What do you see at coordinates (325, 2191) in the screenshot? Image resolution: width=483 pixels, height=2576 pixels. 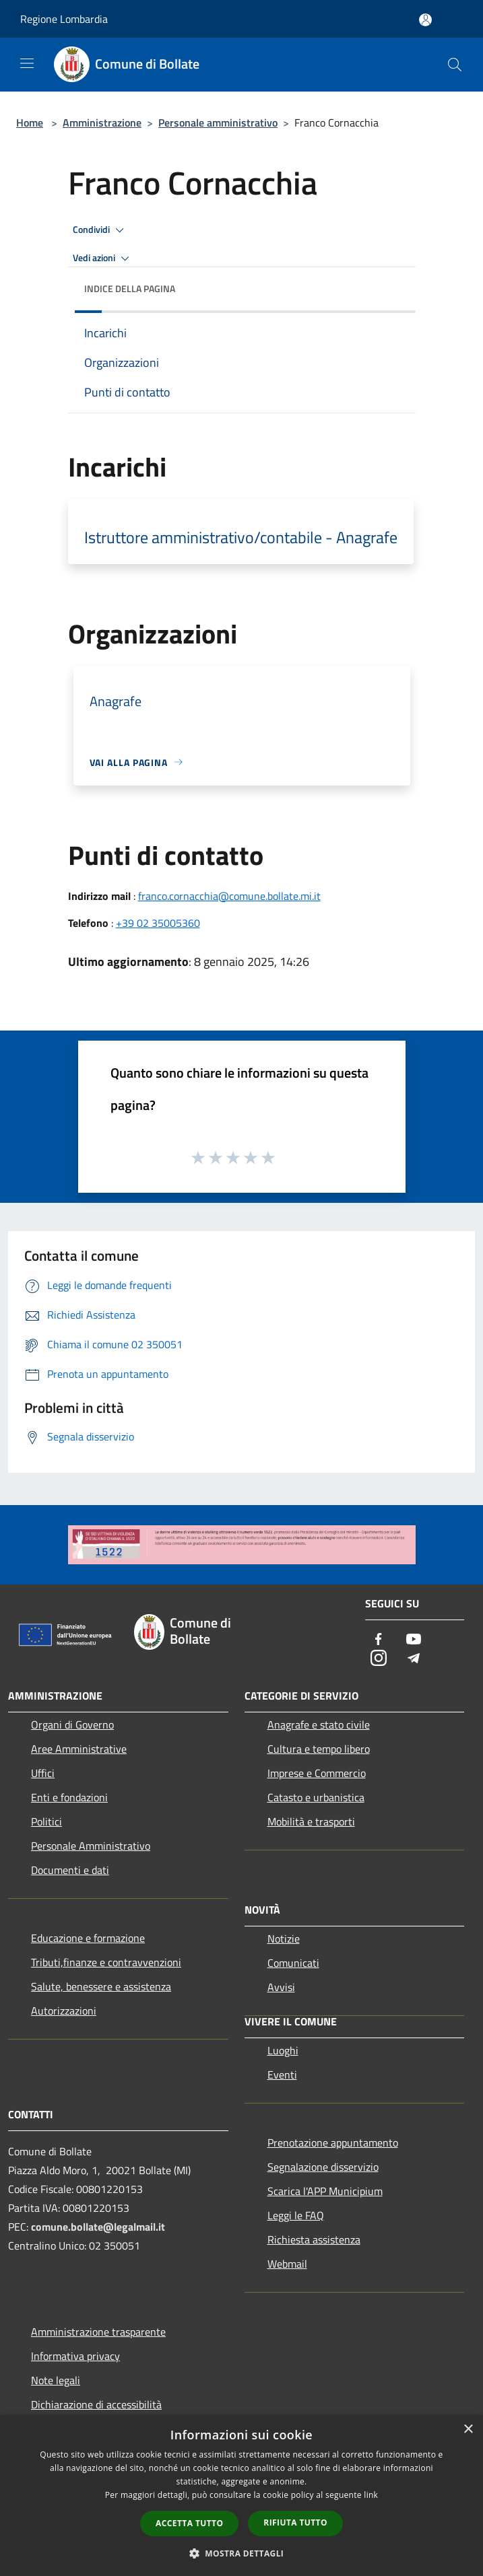 I see `Scarica l'APP Municipium` at bounding box center [325, 2191].